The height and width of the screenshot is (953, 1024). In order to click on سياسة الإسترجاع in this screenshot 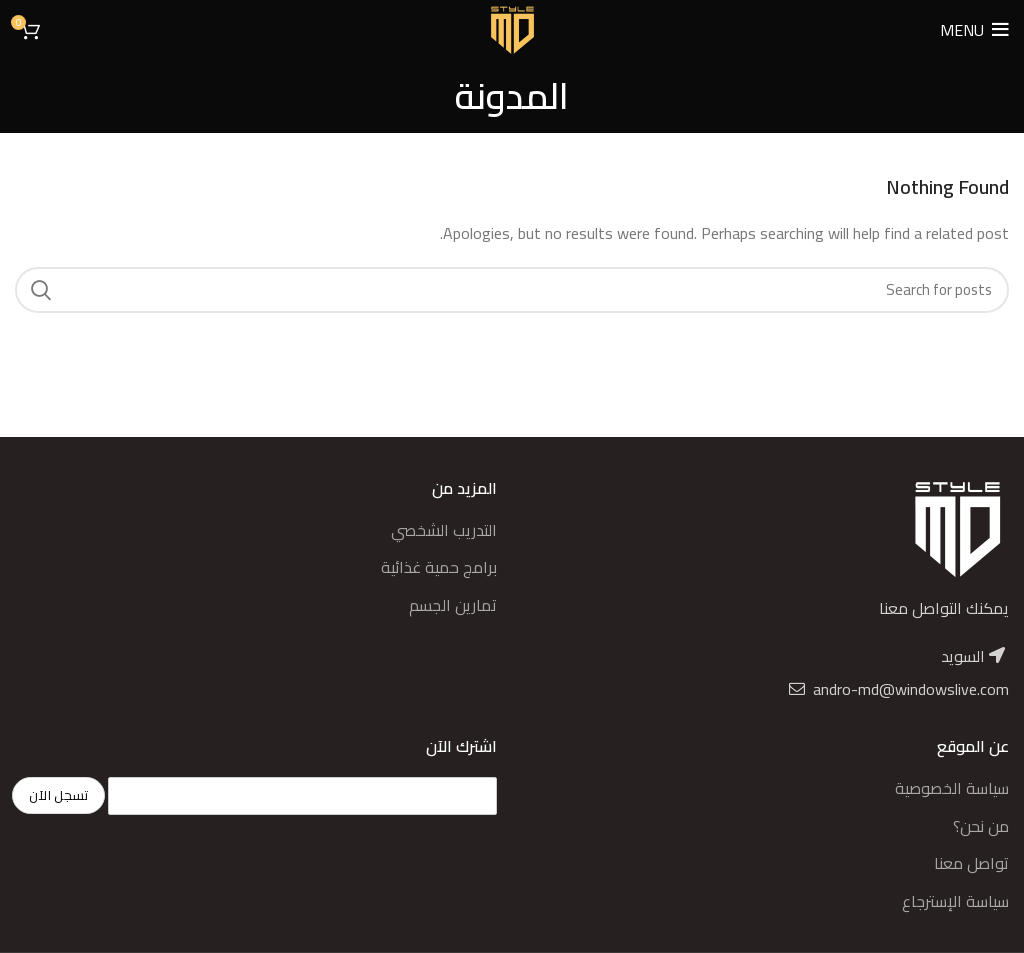, I will do `click(955, 901)`.